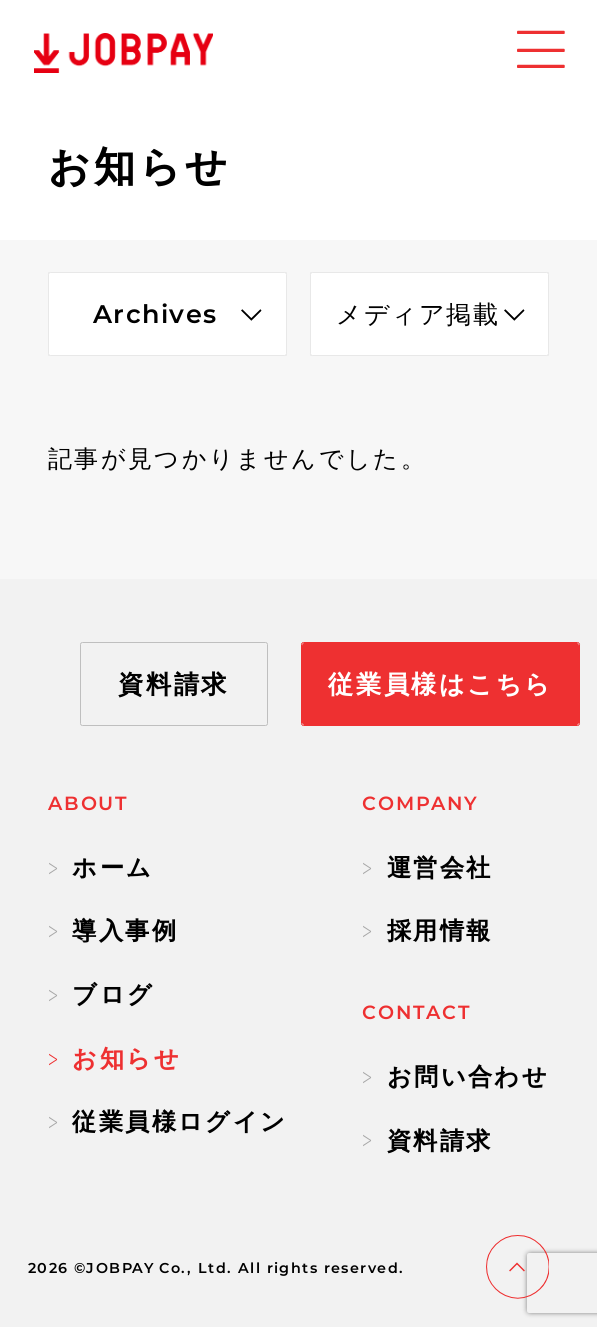 The height and width of the screenshot is (1327, 597). Describe the element at coordinates (427, 930) in the screenshot. I see `採用情報` at that location.